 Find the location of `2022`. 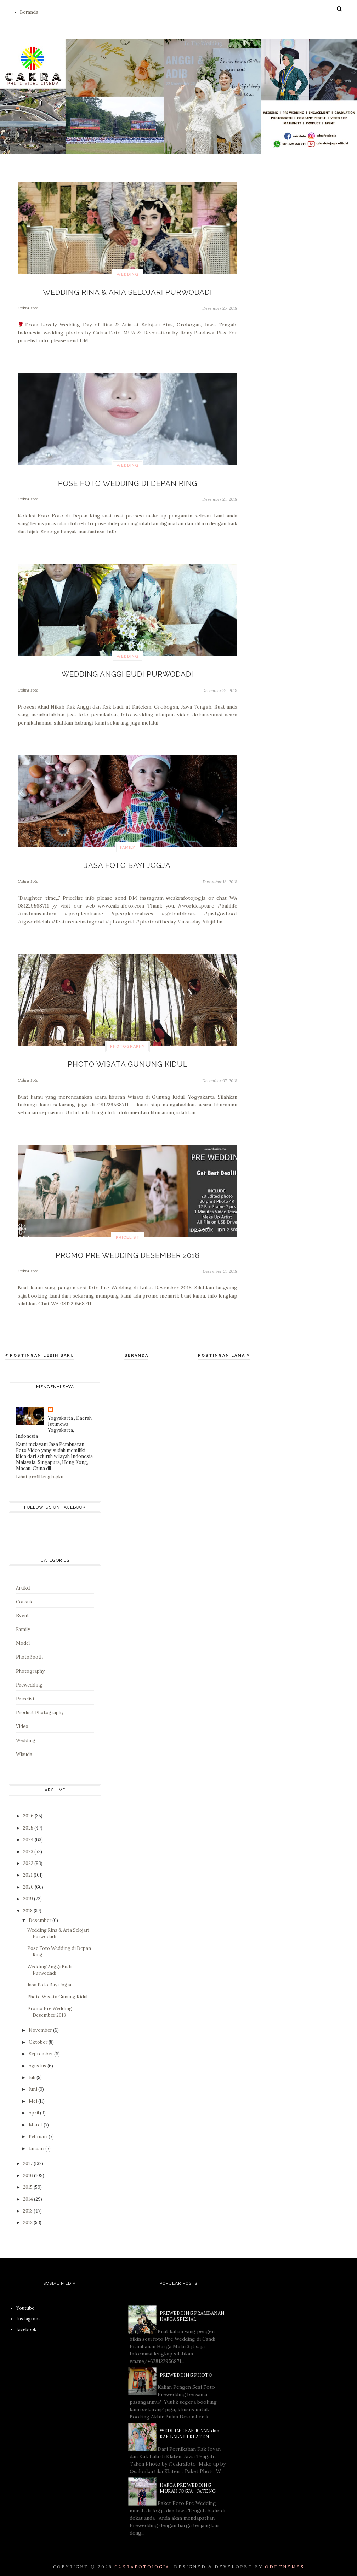

2022 is located at coordinates (28, 1857).